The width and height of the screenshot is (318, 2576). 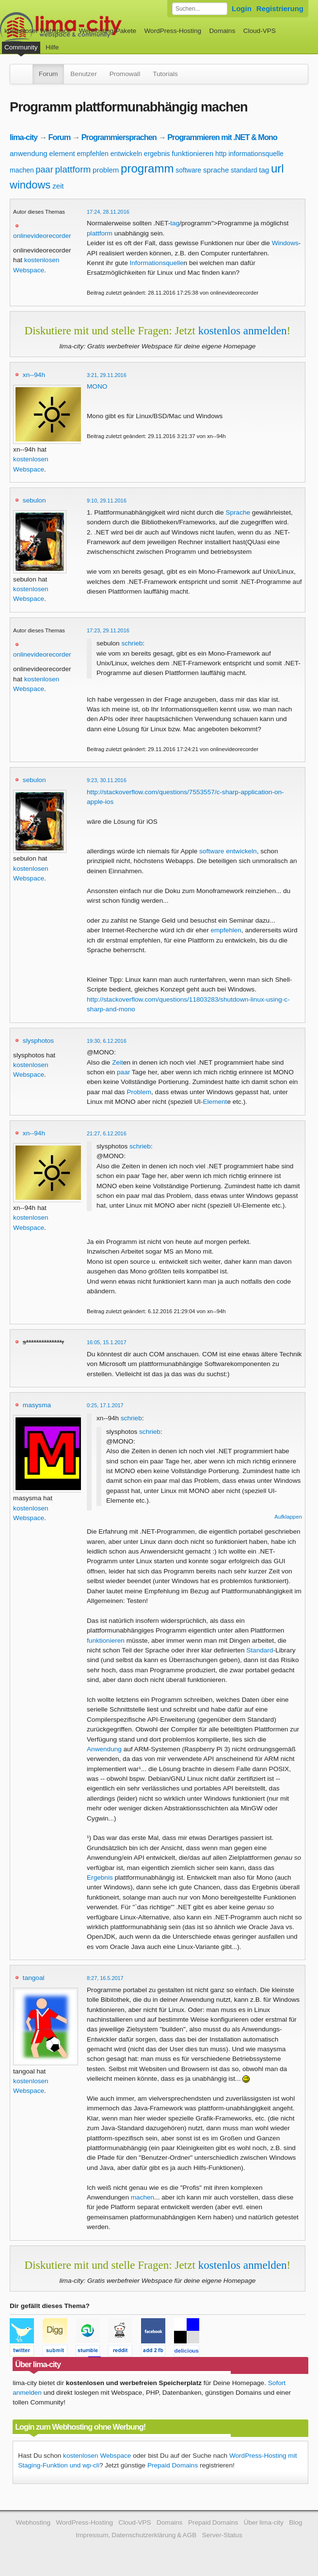 I want to click on kostenlosen Webspace, so click(x=97, y=2455).